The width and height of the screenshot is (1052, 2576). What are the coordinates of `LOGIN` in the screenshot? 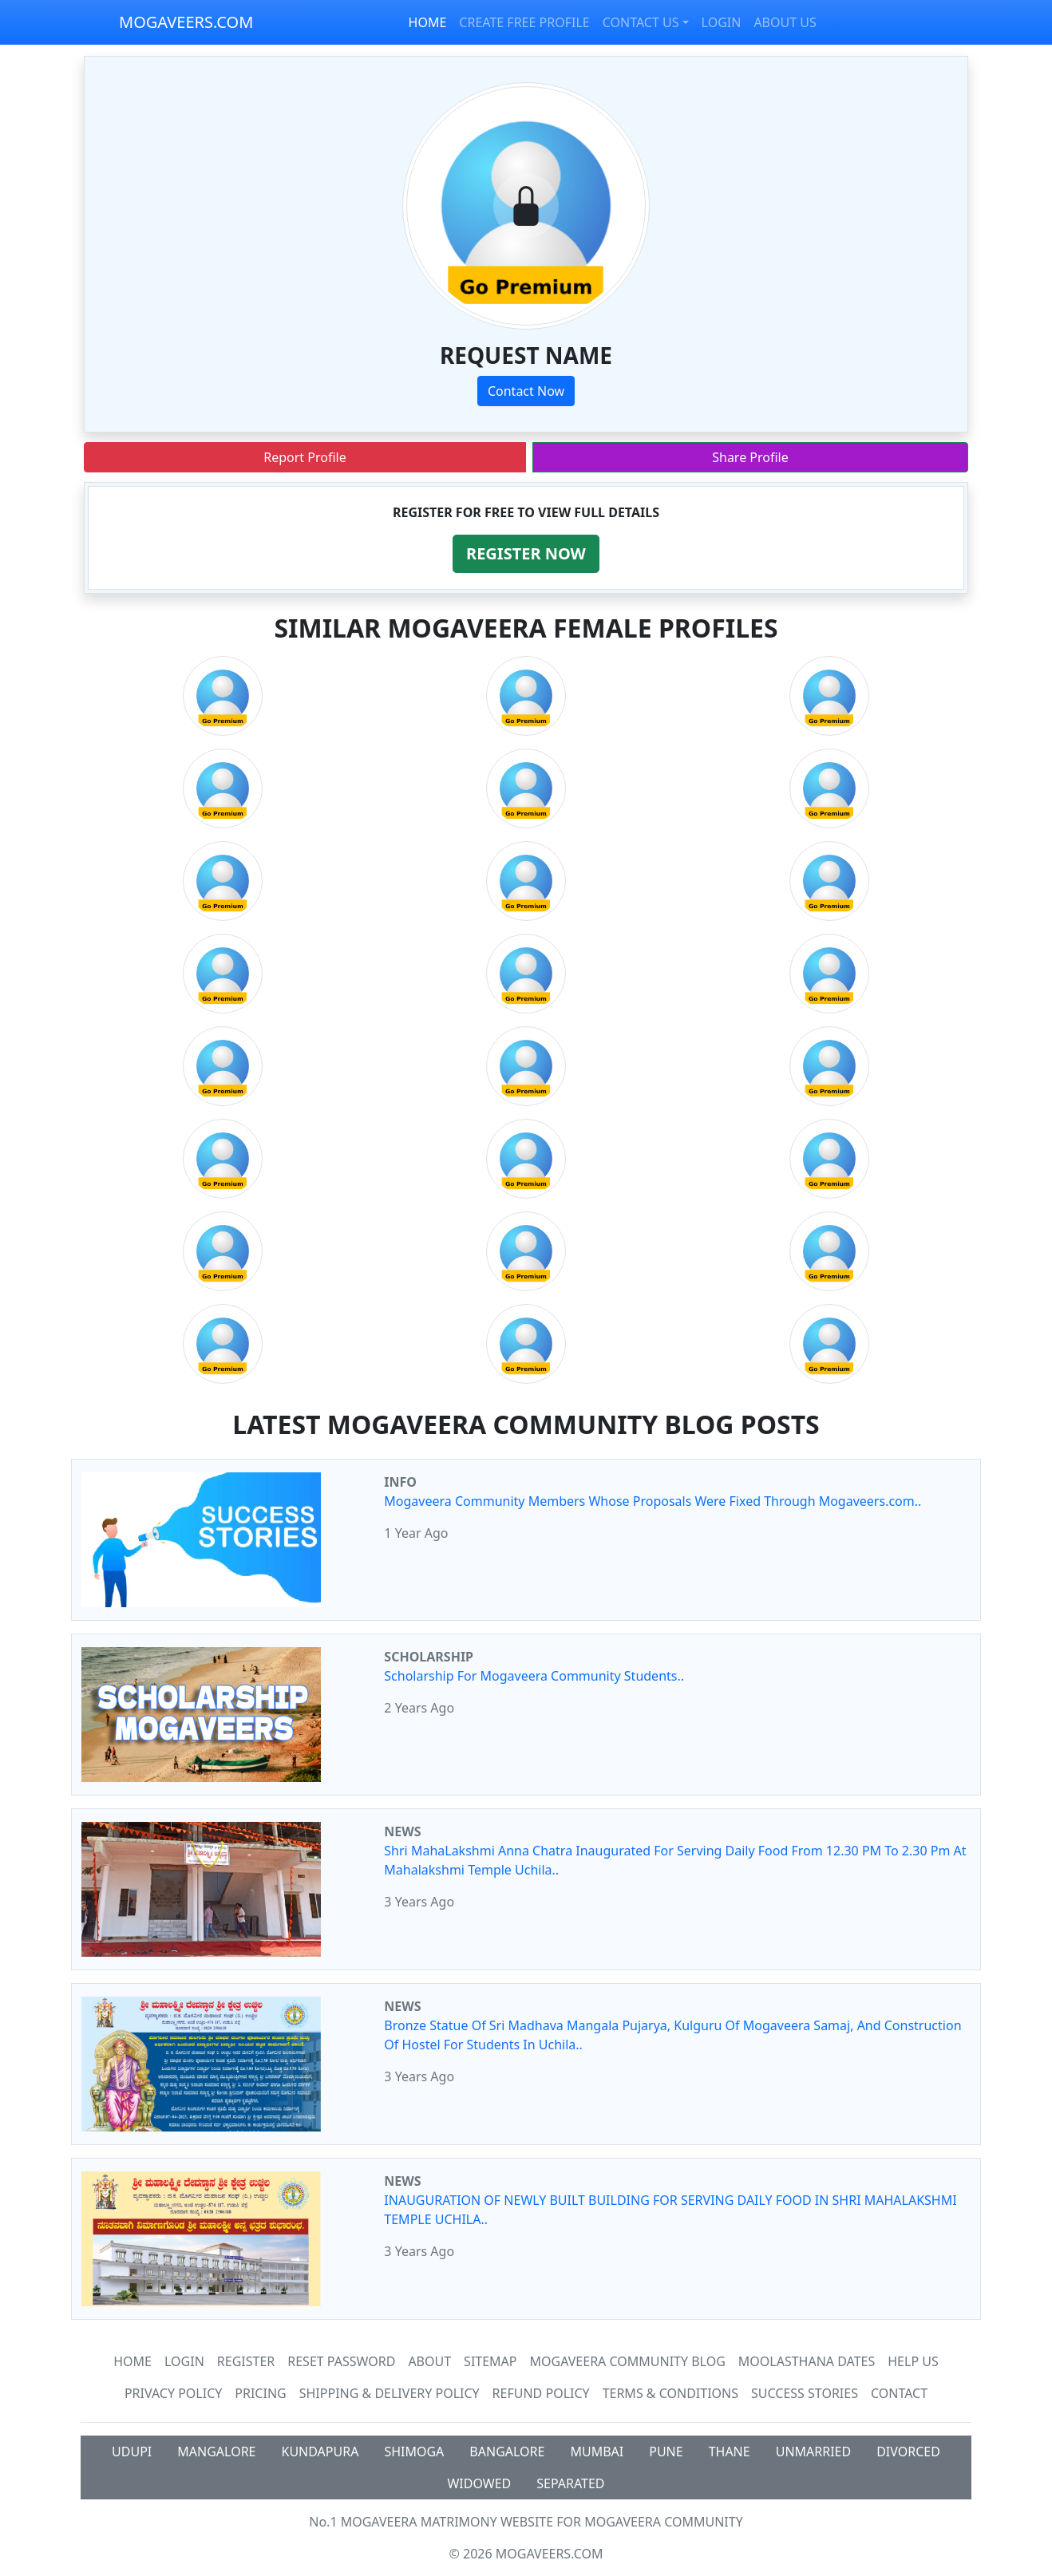 It's located at (722, 22).